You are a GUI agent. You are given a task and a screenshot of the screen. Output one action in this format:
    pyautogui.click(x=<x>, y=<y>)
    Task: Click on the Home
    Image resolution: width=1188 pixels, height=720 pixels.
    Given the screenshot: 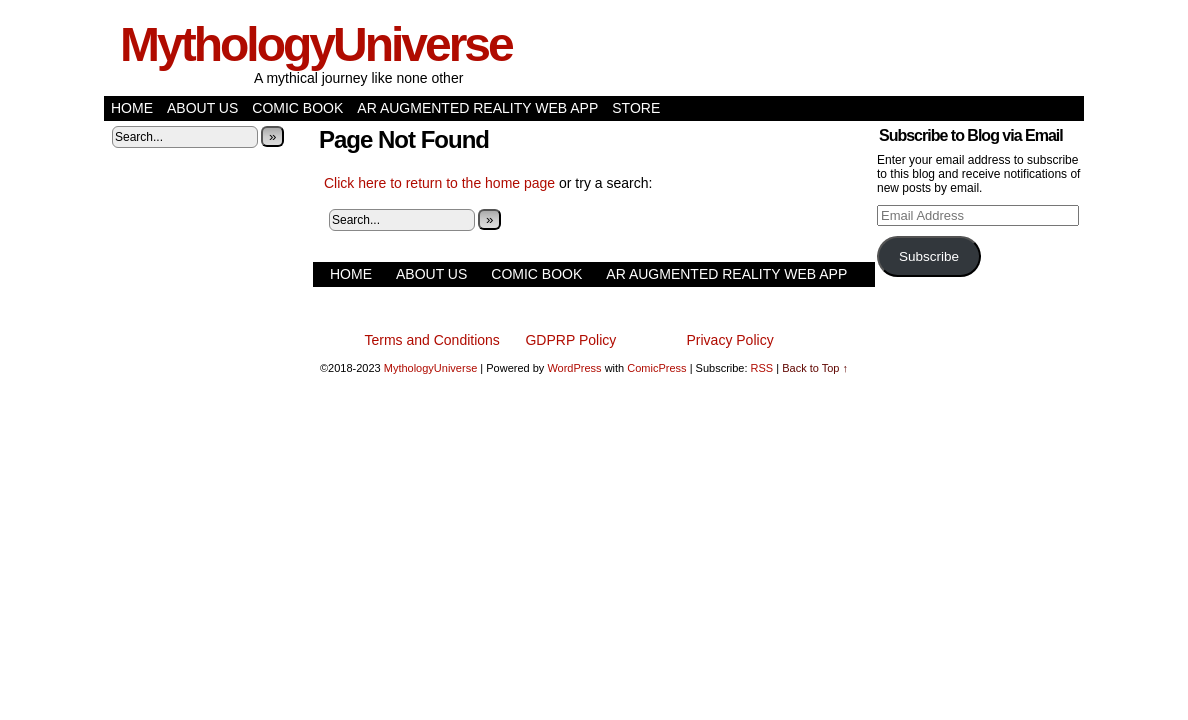 What is the action you would take?
    pyautogui.click(x=132, y=108)
    